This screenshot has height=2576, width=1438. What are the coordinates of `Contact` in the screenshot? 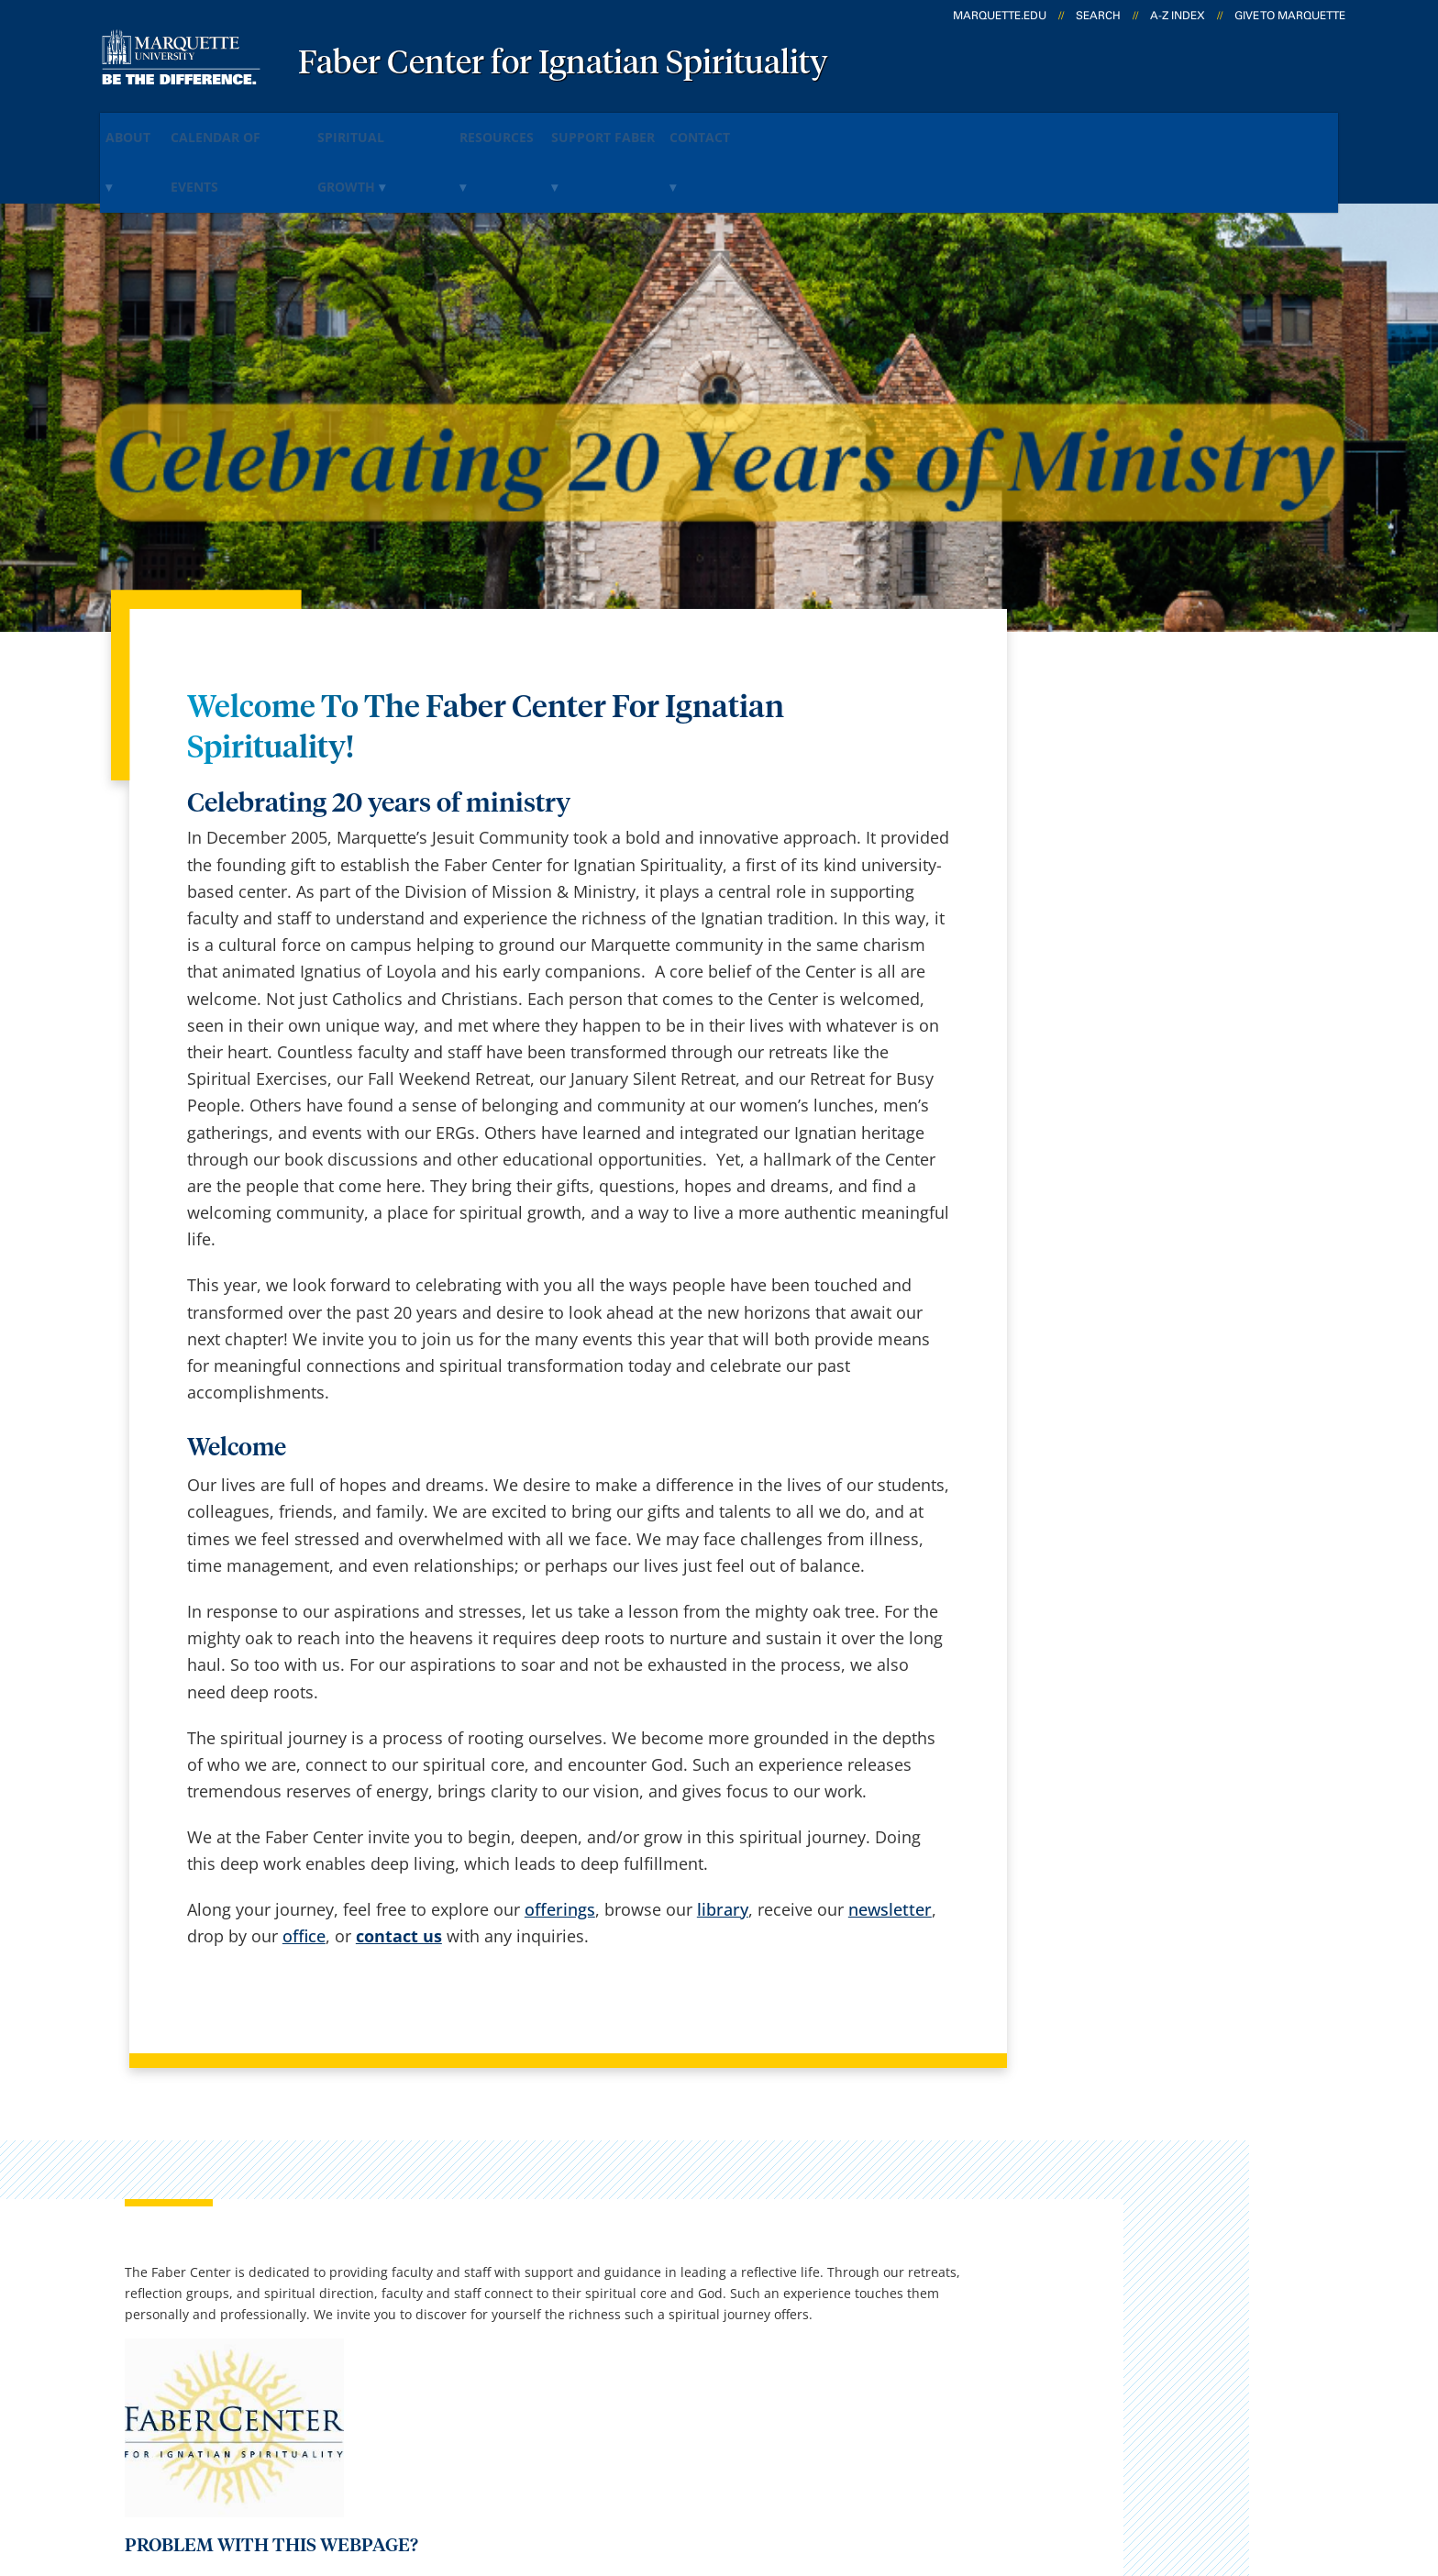 It's located at (850, 127).